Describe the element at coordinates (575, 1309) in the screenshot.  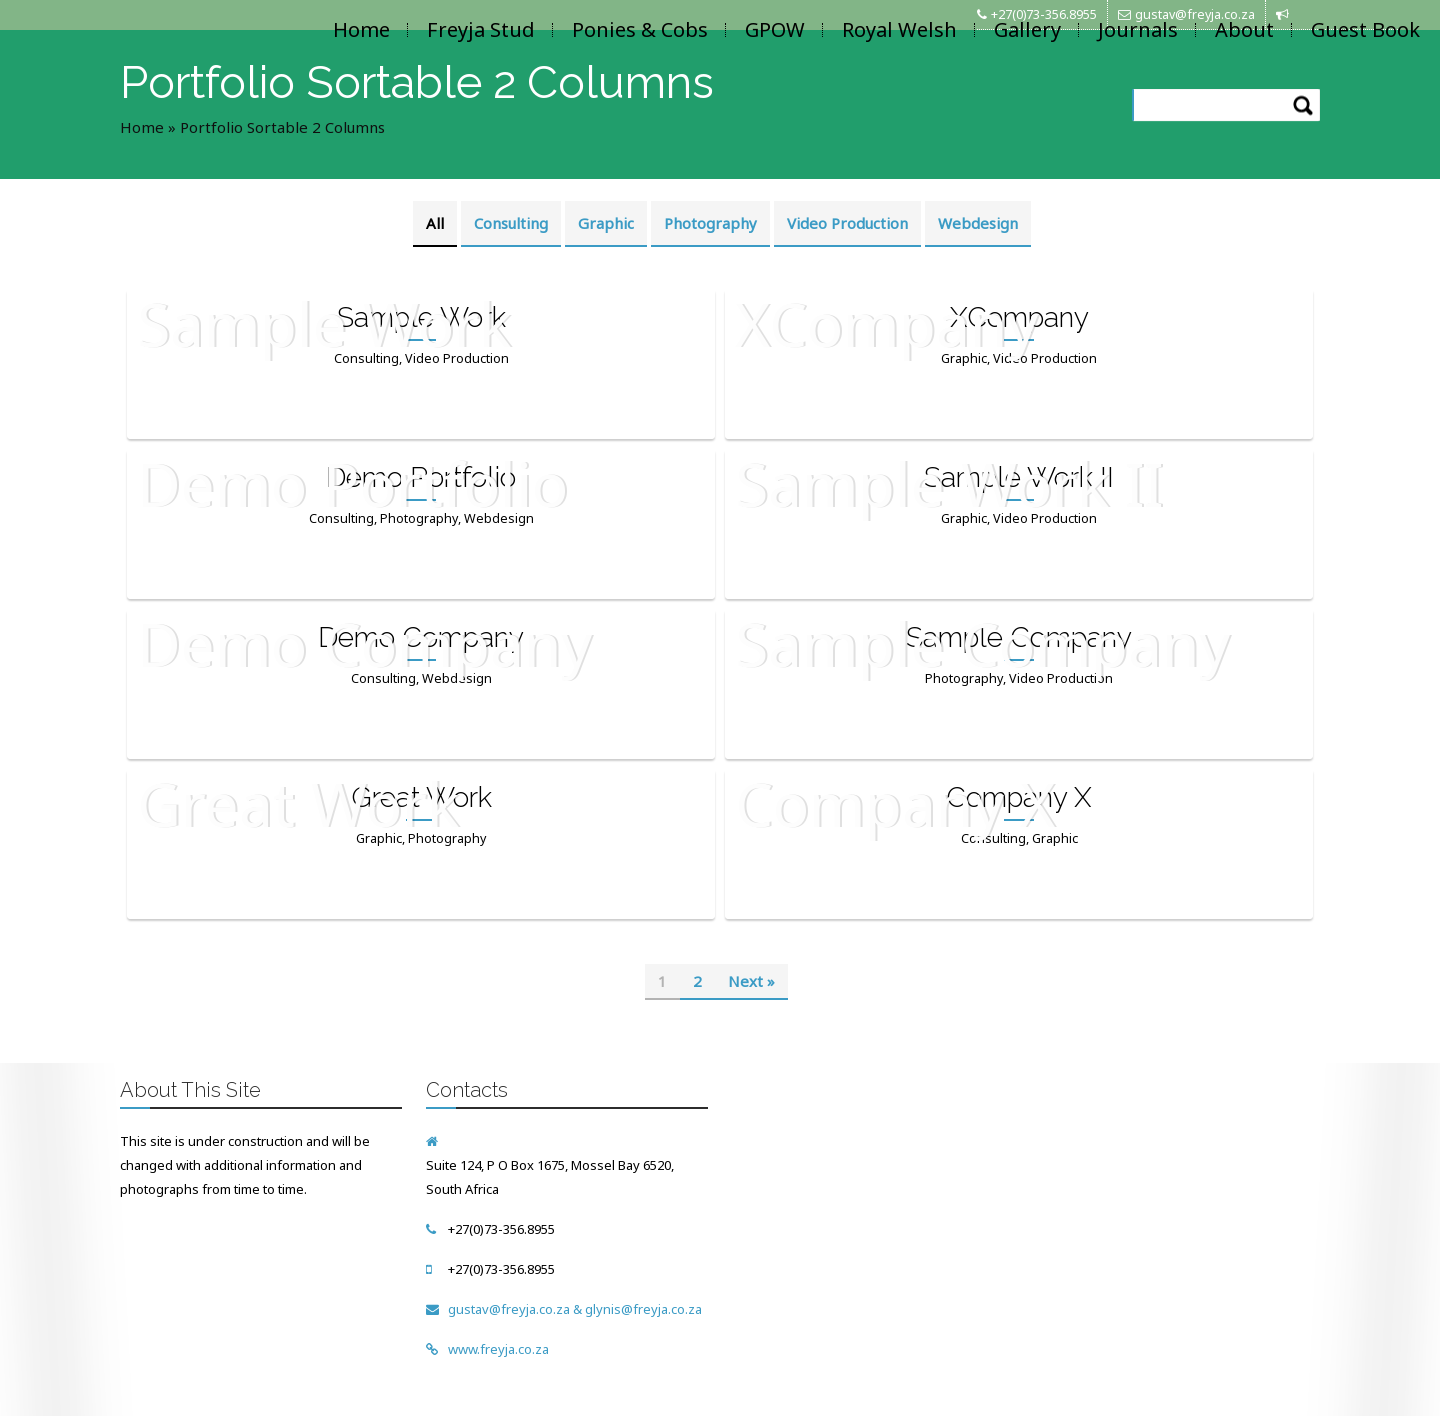
I see `gustav@freyja.co.za & glynis@freyja.co.za` at that location.